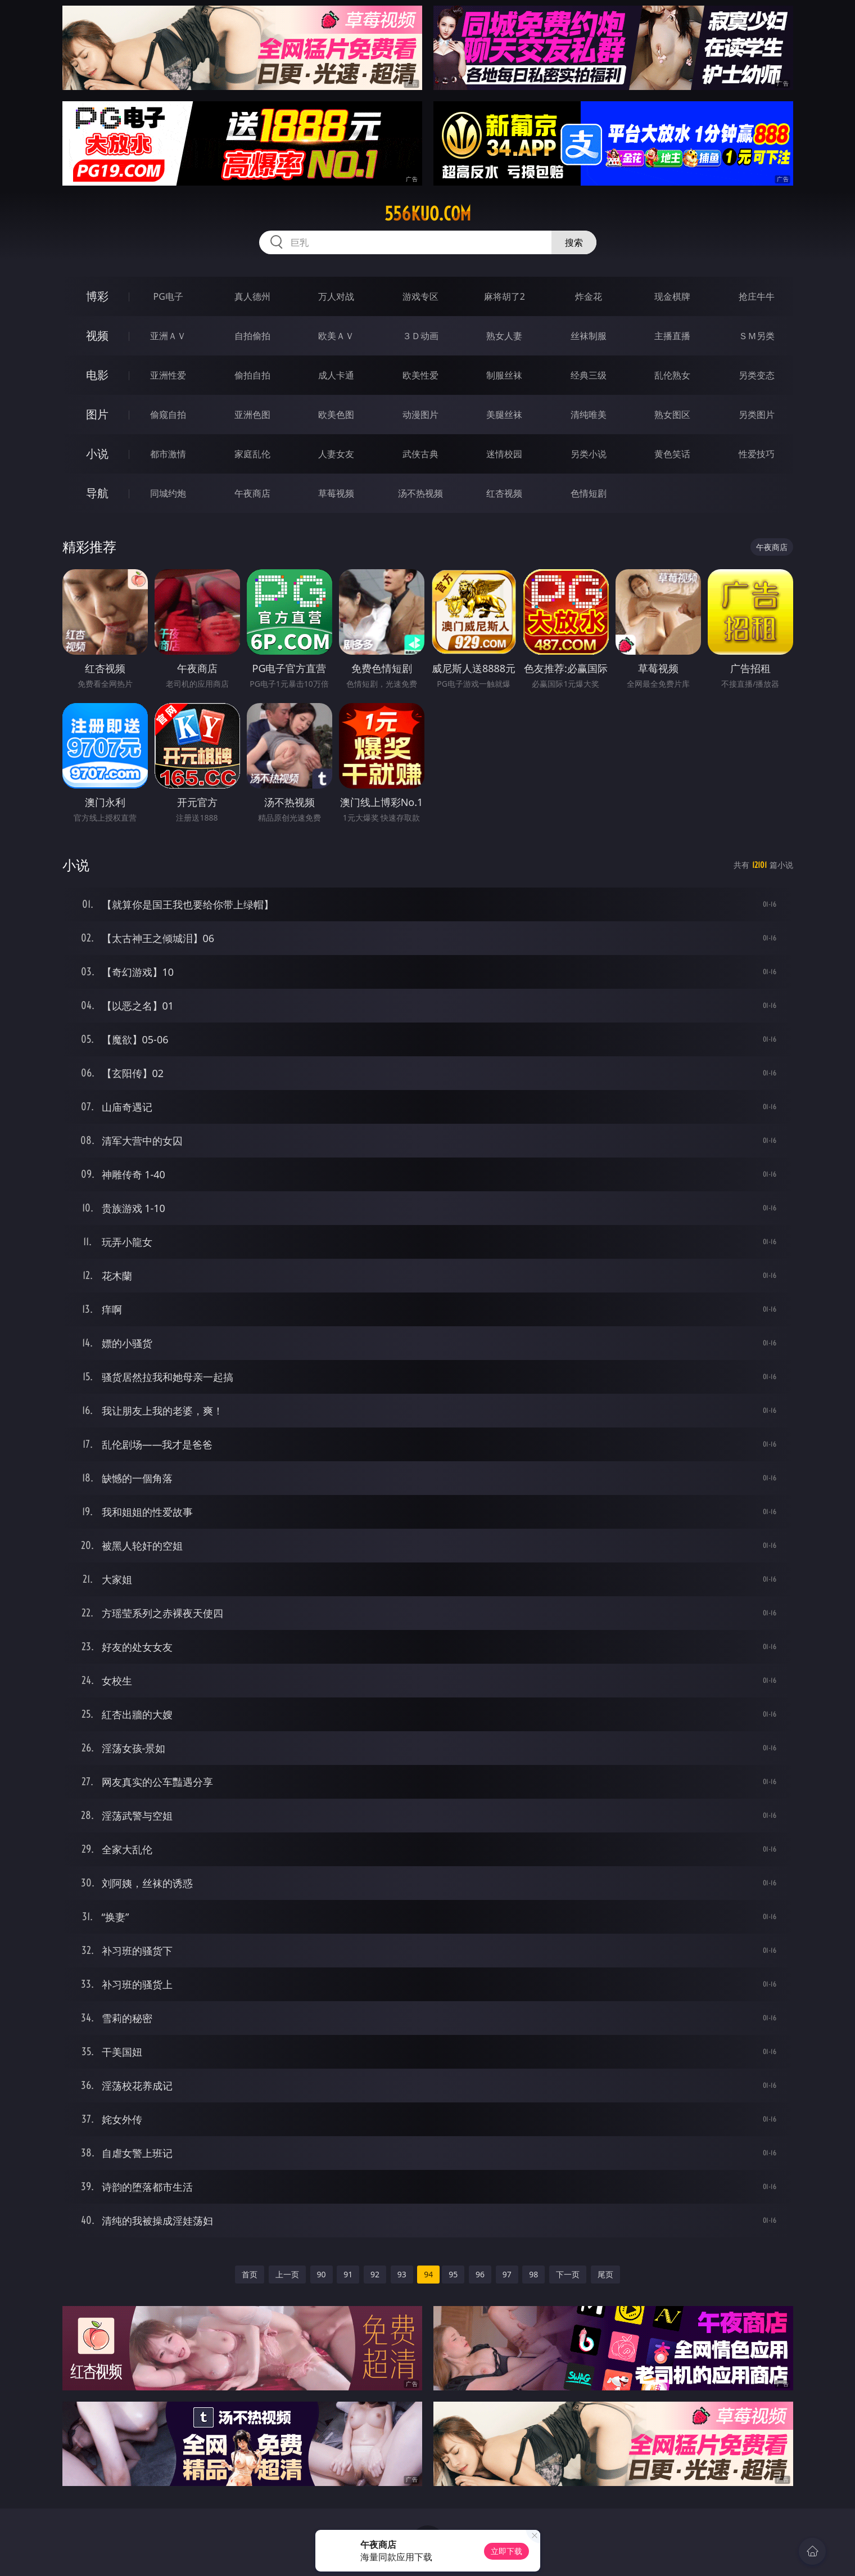  Describe the element at coordinates (574, 242) in the screenshot. I see `搜索` at that location.